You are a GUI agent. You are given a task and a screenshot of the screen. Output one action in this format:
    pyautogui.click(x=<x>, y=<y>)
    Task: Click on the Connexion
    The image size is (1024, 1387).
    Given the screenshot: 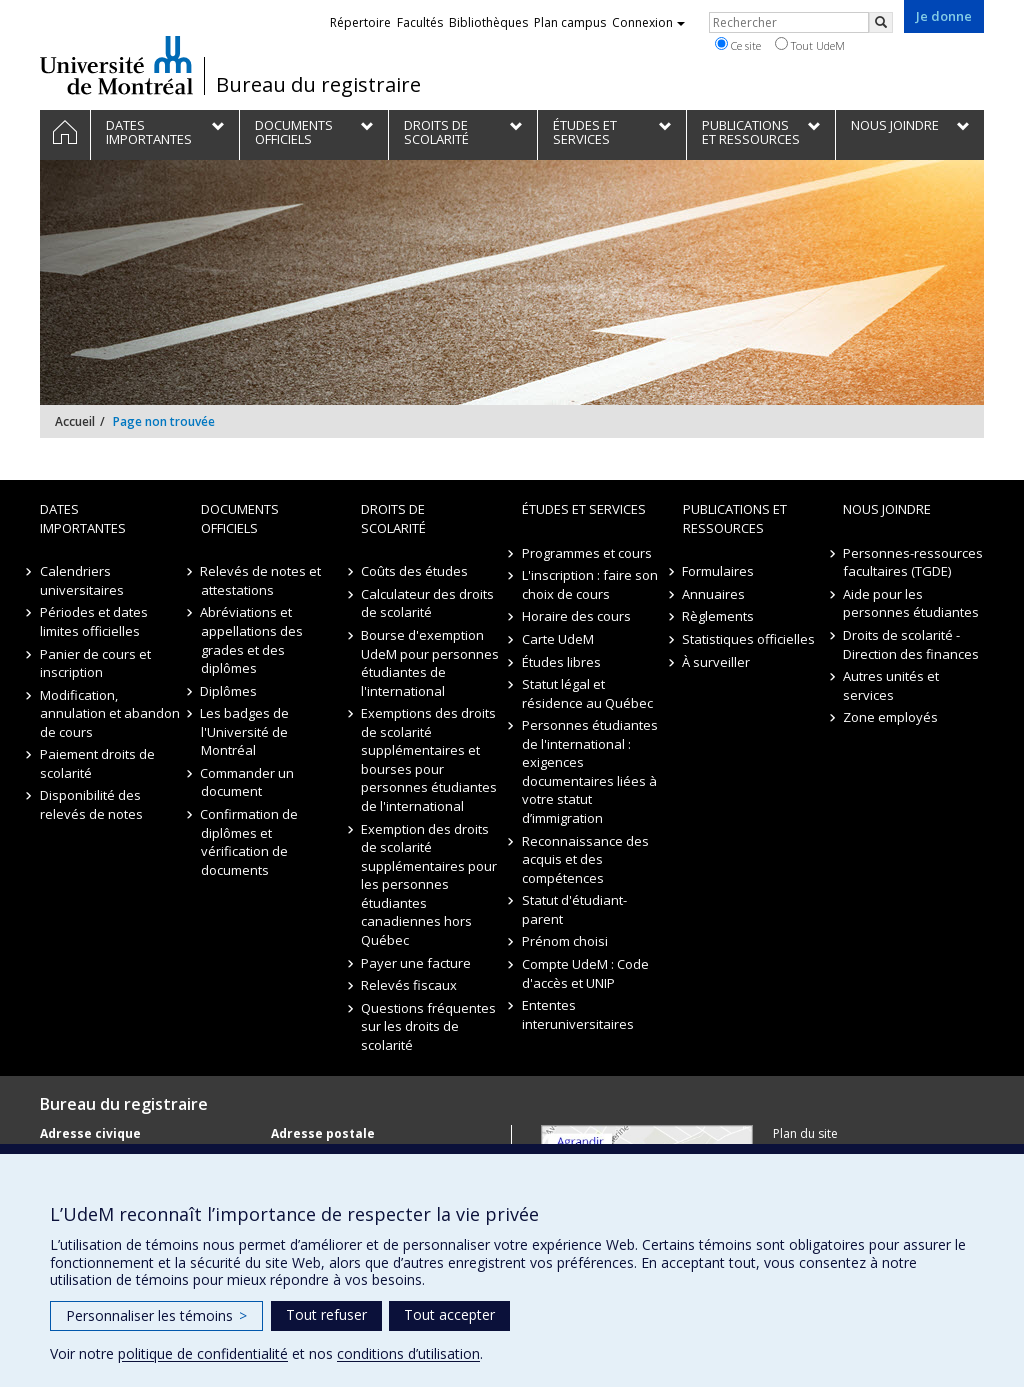 What is the action you would take?
    pyautogui.click(x=648, y=22)
    